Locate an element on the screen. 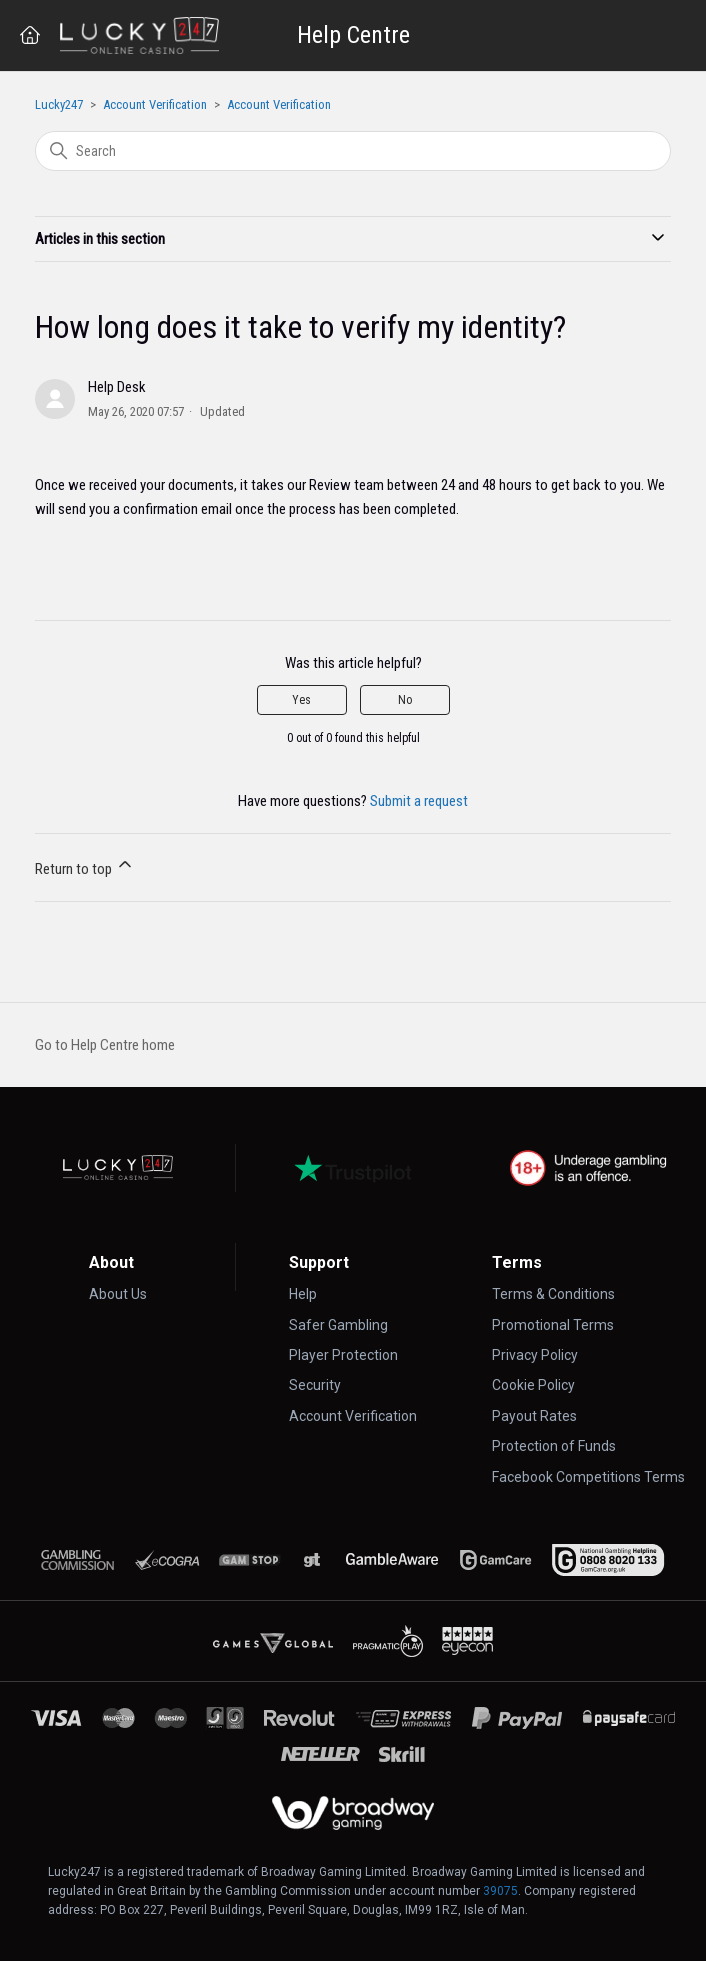 Image resolution: width=706 pixels, height=1961 pixels. Account Verification is located at coordinates (155, 104).